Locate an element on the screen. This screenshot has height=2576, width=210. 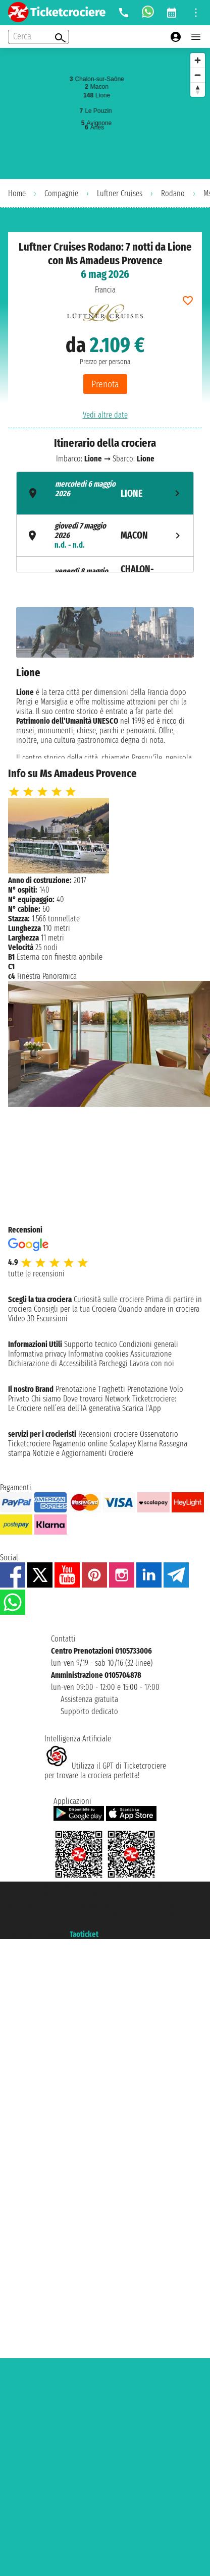
Scalapay is located at coordinates (123, 1443).